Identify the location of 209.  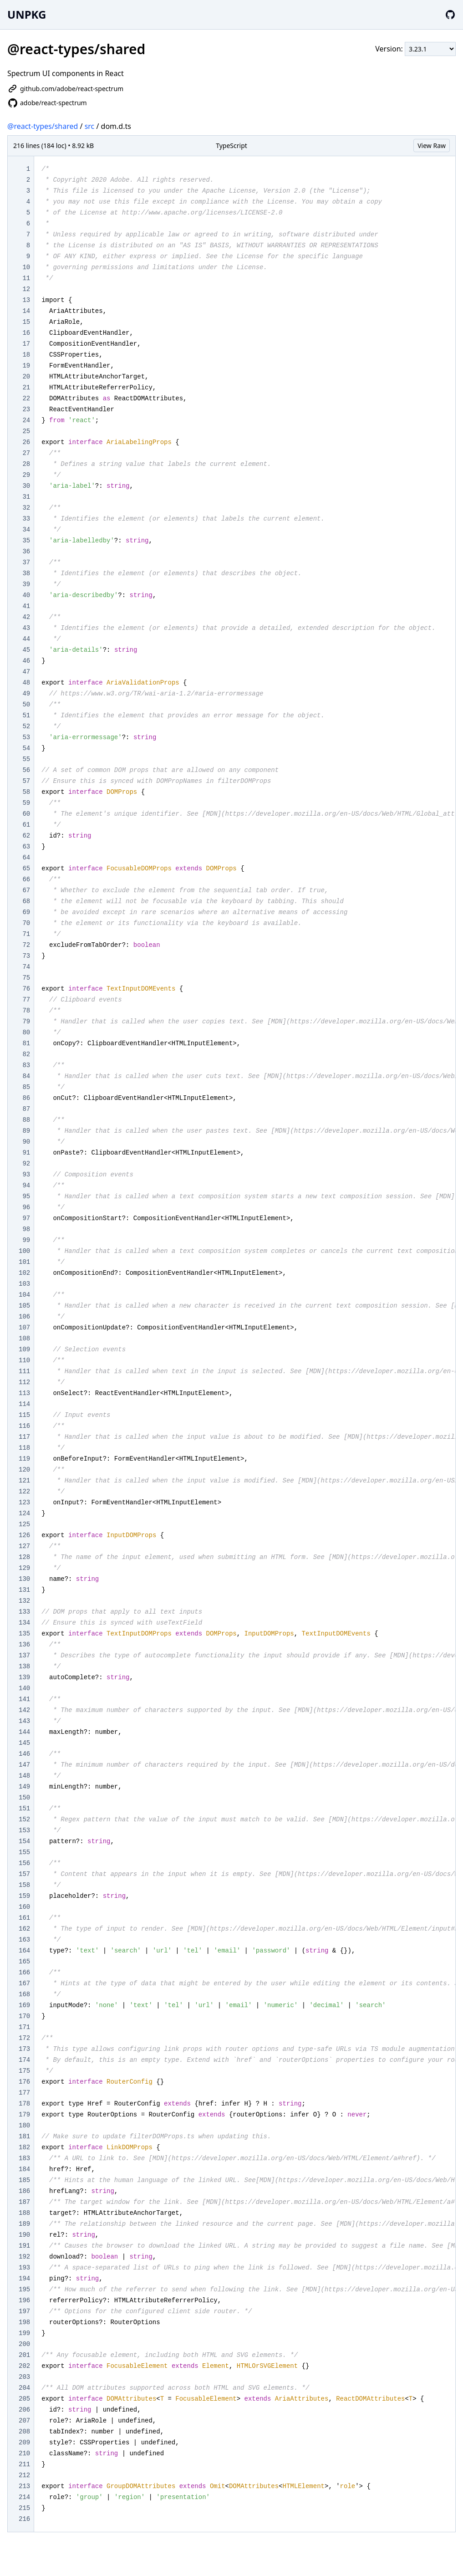
(24, 2442).